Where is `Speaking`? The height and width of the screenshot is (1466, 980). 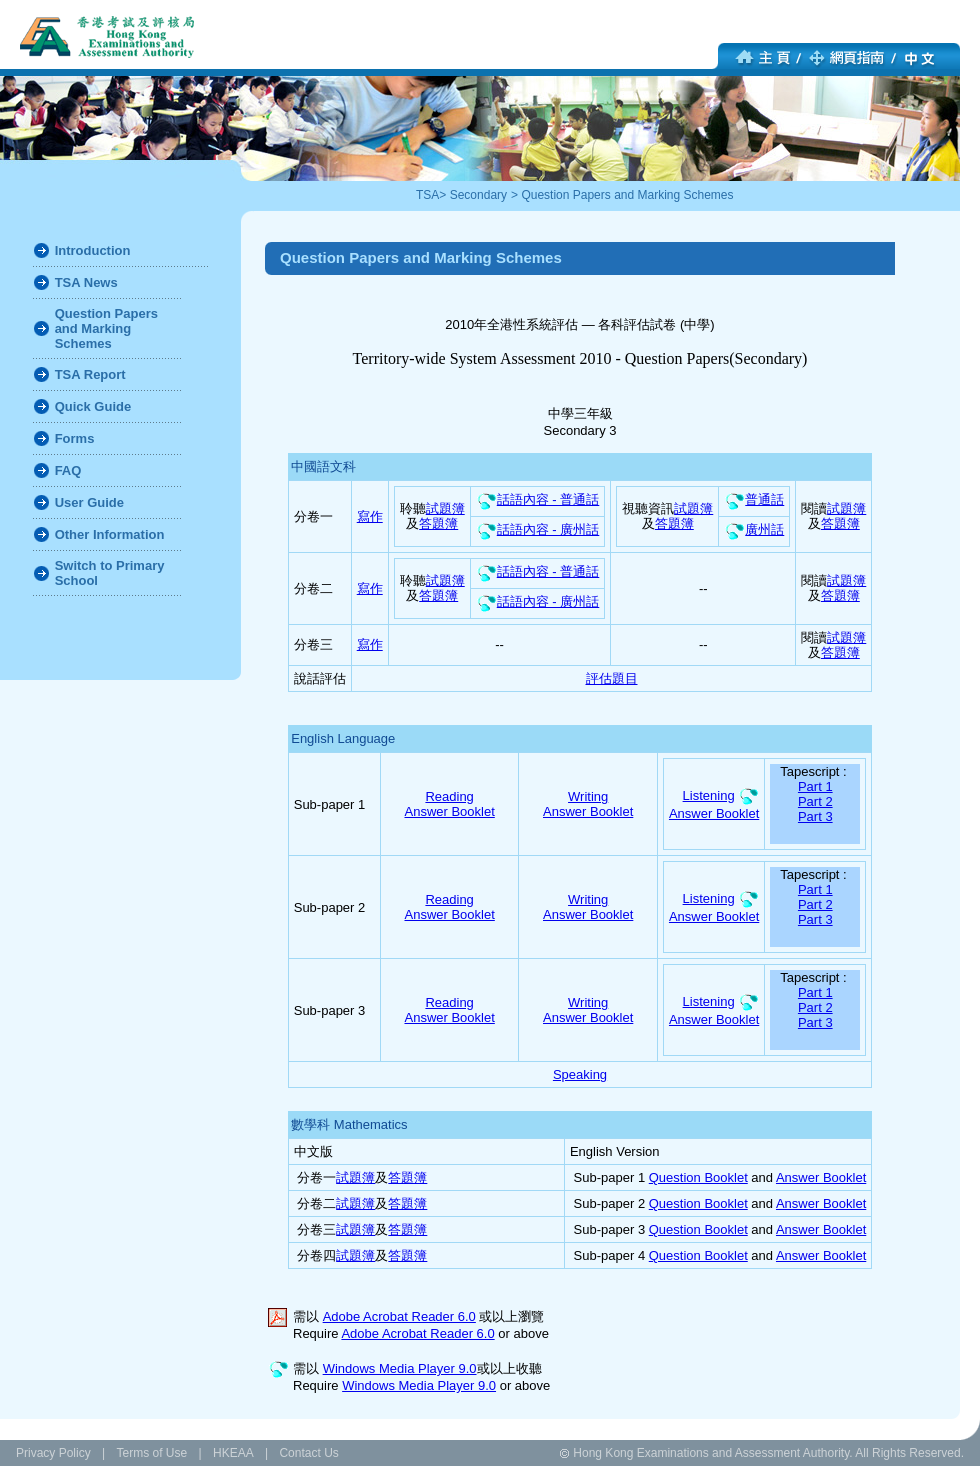
Speaking is located at coordinates (580, 1074).